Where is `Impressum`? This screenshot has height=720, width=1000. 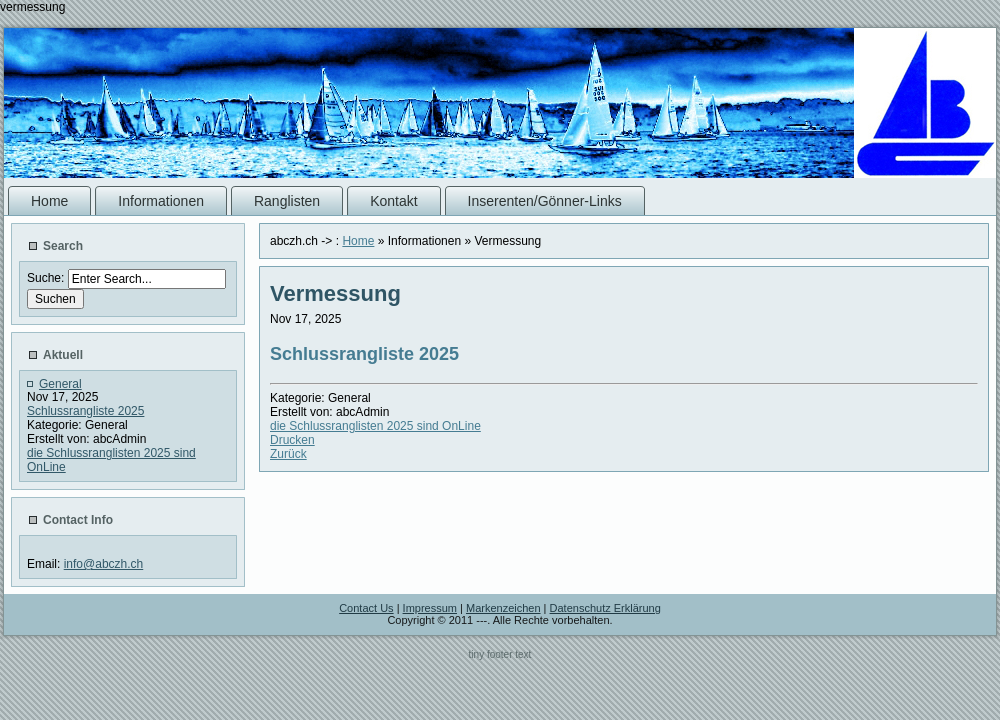
Impressum is located at coordinates (430, 608).